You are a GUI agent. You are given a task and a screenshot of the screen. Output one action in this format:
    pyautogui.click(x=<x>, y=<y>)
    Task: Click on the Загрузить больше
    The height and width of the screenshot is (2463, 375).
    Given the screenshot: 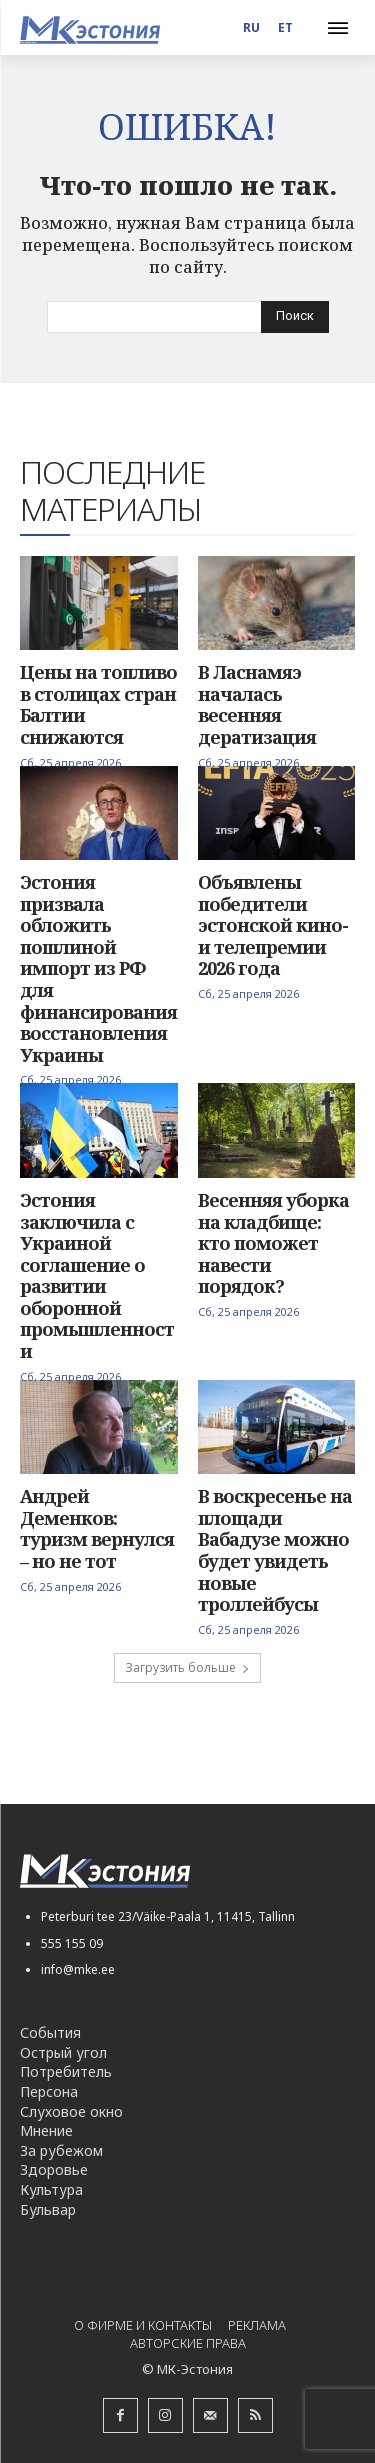 What is the action you would take?
    pyautogui.click(x=187, y=1667)
    